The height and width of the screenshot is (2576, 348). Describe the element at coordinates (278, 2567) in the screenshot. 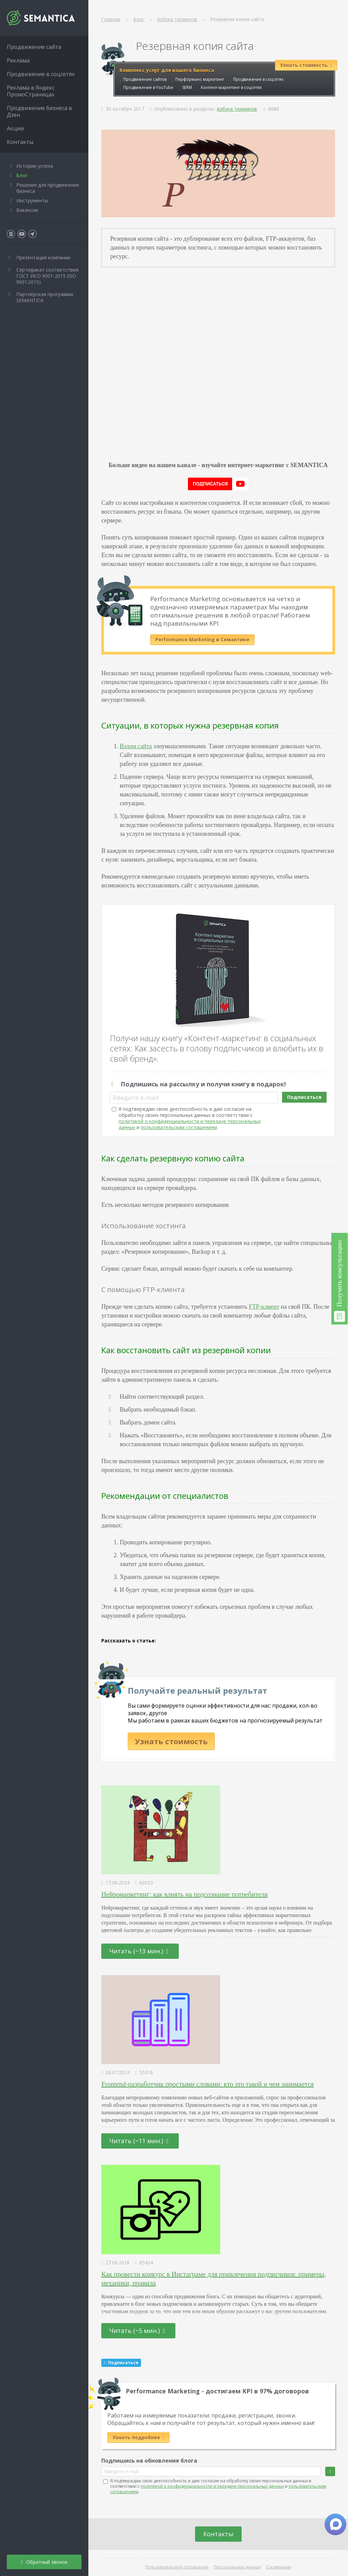

I see `О компании` at that location.